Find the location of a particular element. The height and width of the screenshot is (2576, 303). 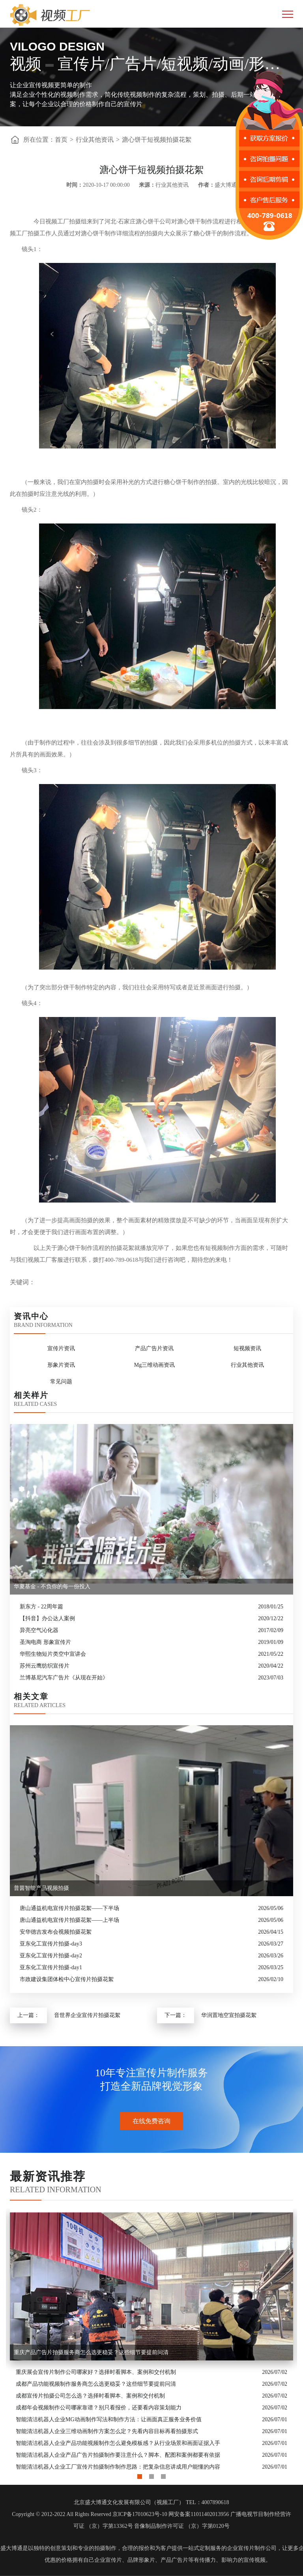

短视频资讯 is located at coordinates (247, 1348).